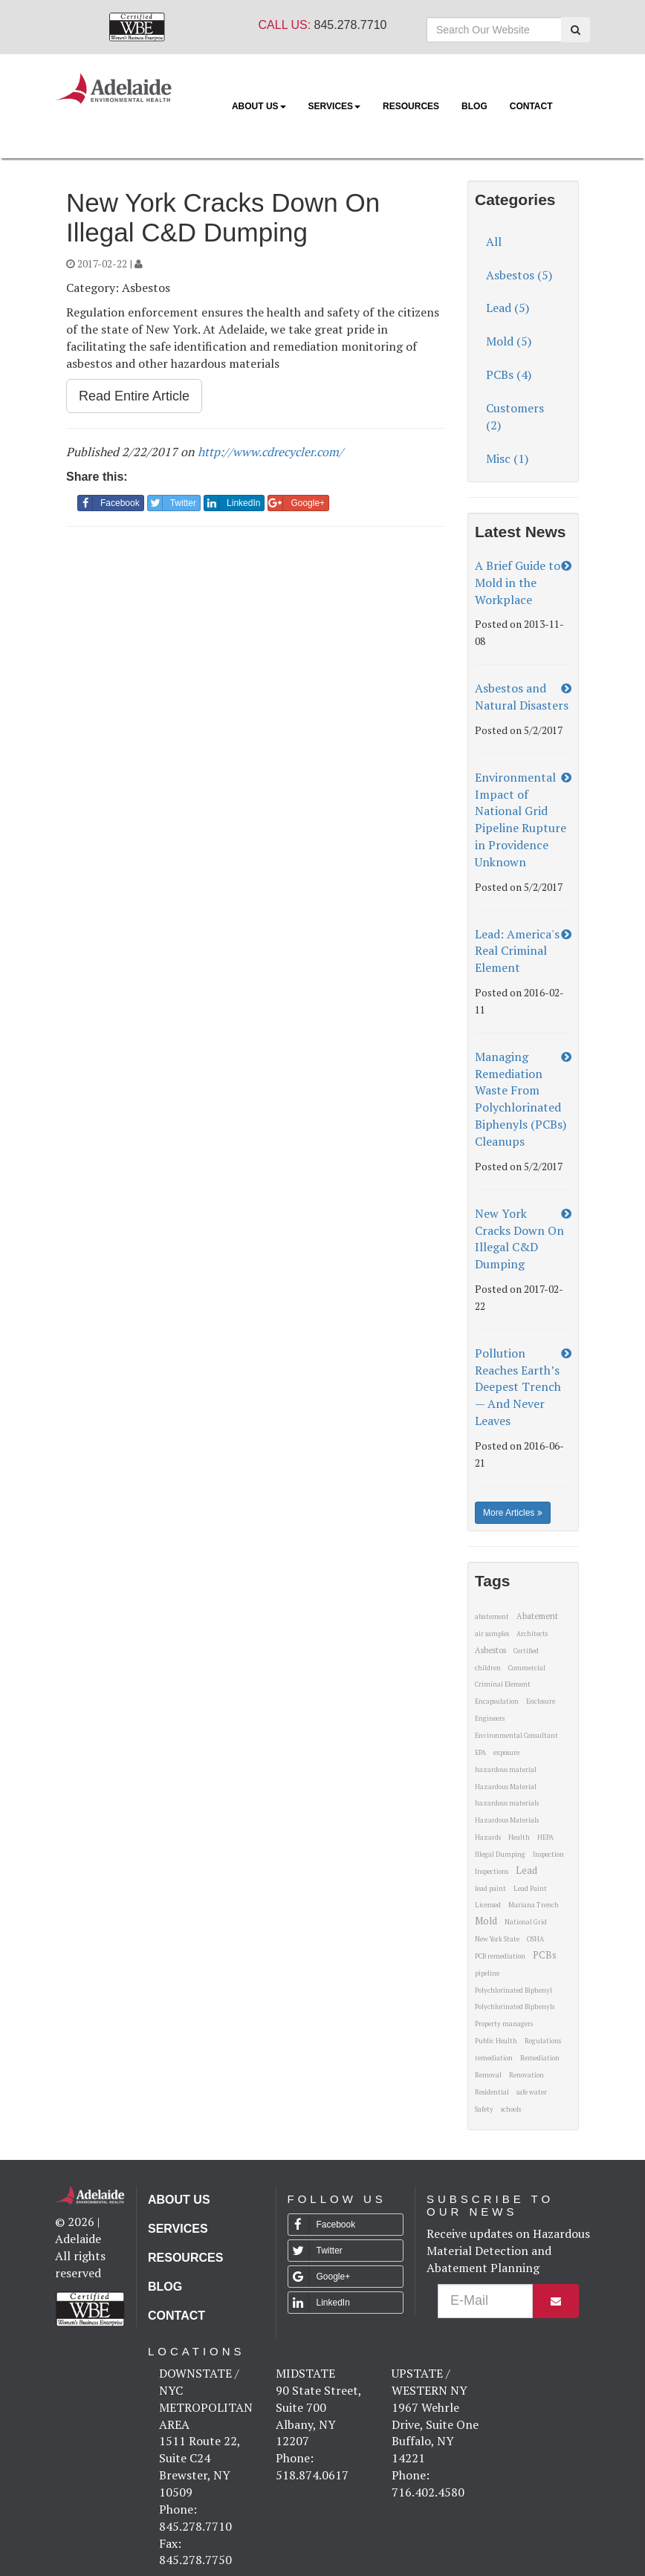  Describe the element at coordinates (515, 416) in the screenshot. I see `Customers (2)` at that location.